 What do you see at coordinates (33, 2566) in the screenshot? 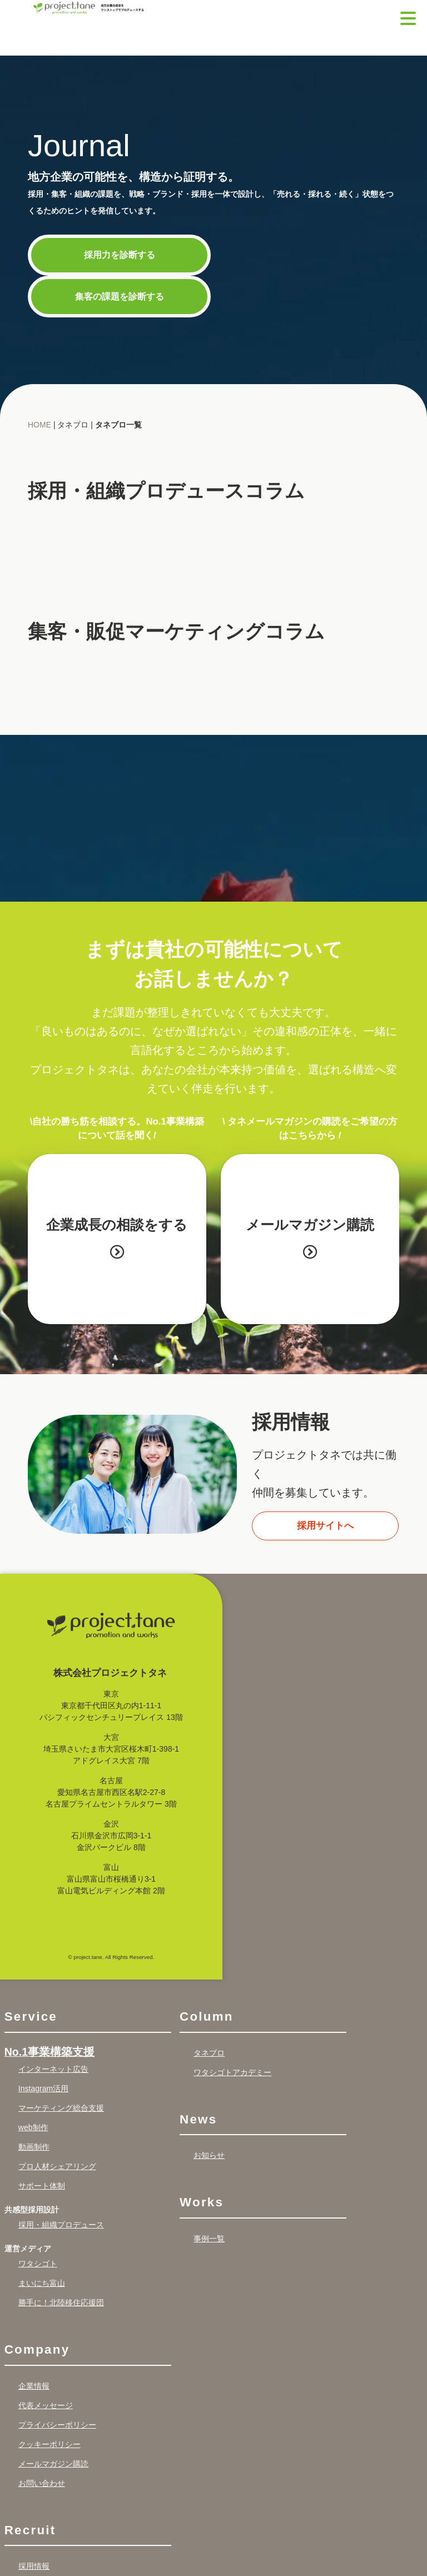
I see `採用情報` at bounding box center [33, 2566].